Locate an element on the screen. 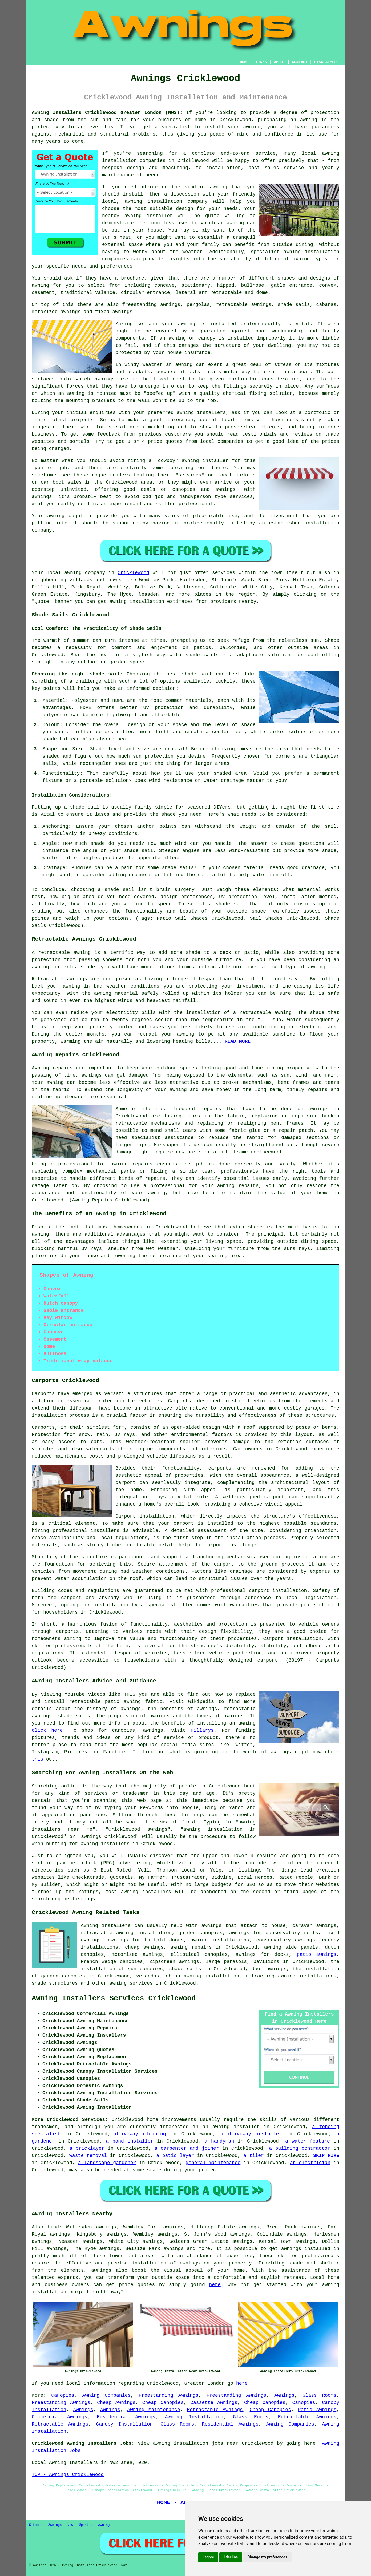 This screenshot has width=371, height=2576. driveway cleaning is located at coordinates (140, 2134).